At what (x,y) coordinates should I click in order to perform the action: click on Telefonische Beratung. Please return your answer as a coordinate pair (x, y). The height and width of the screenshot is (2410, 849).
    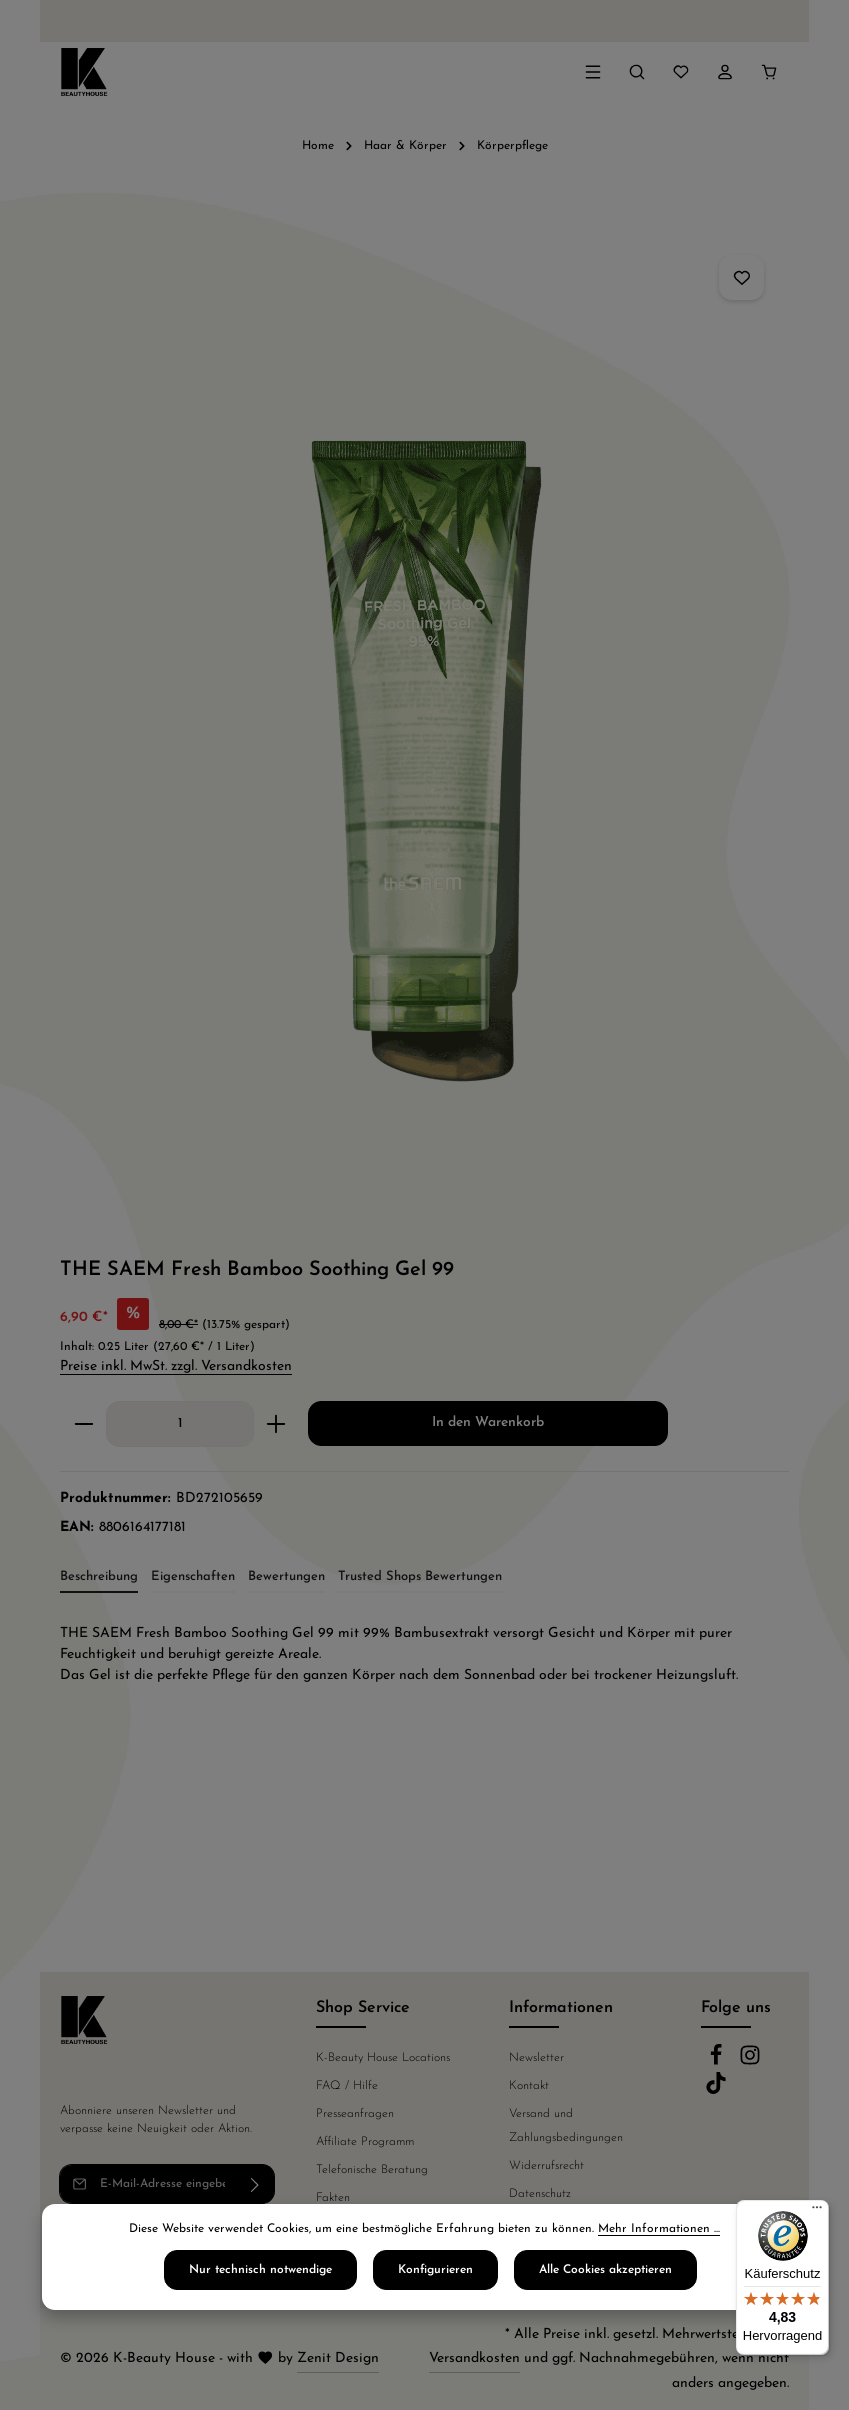
    Looking at the image, I should click on (372, 2170).